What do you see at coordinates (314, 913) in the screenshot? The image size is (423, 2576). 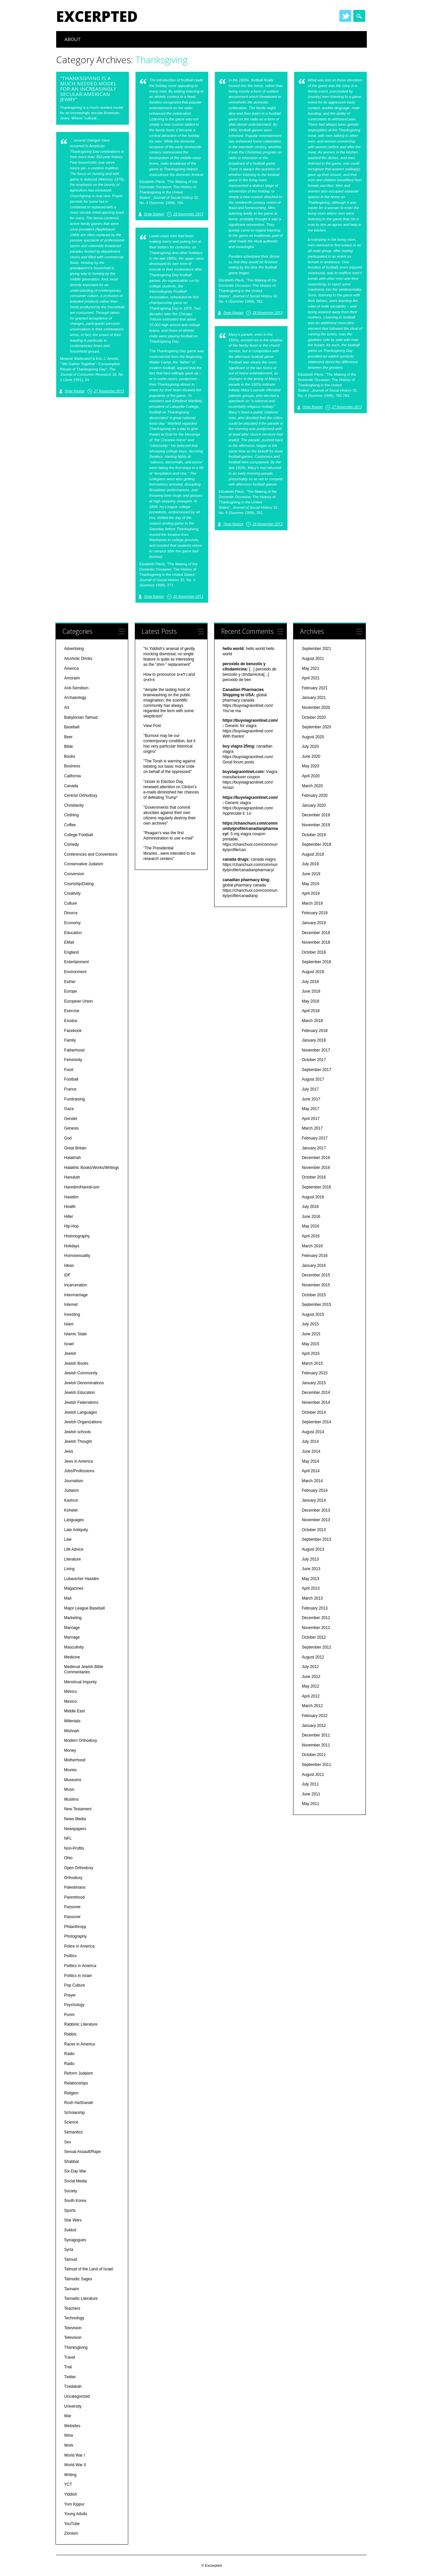 I see `February 2019` at bounding box center [314, 913].